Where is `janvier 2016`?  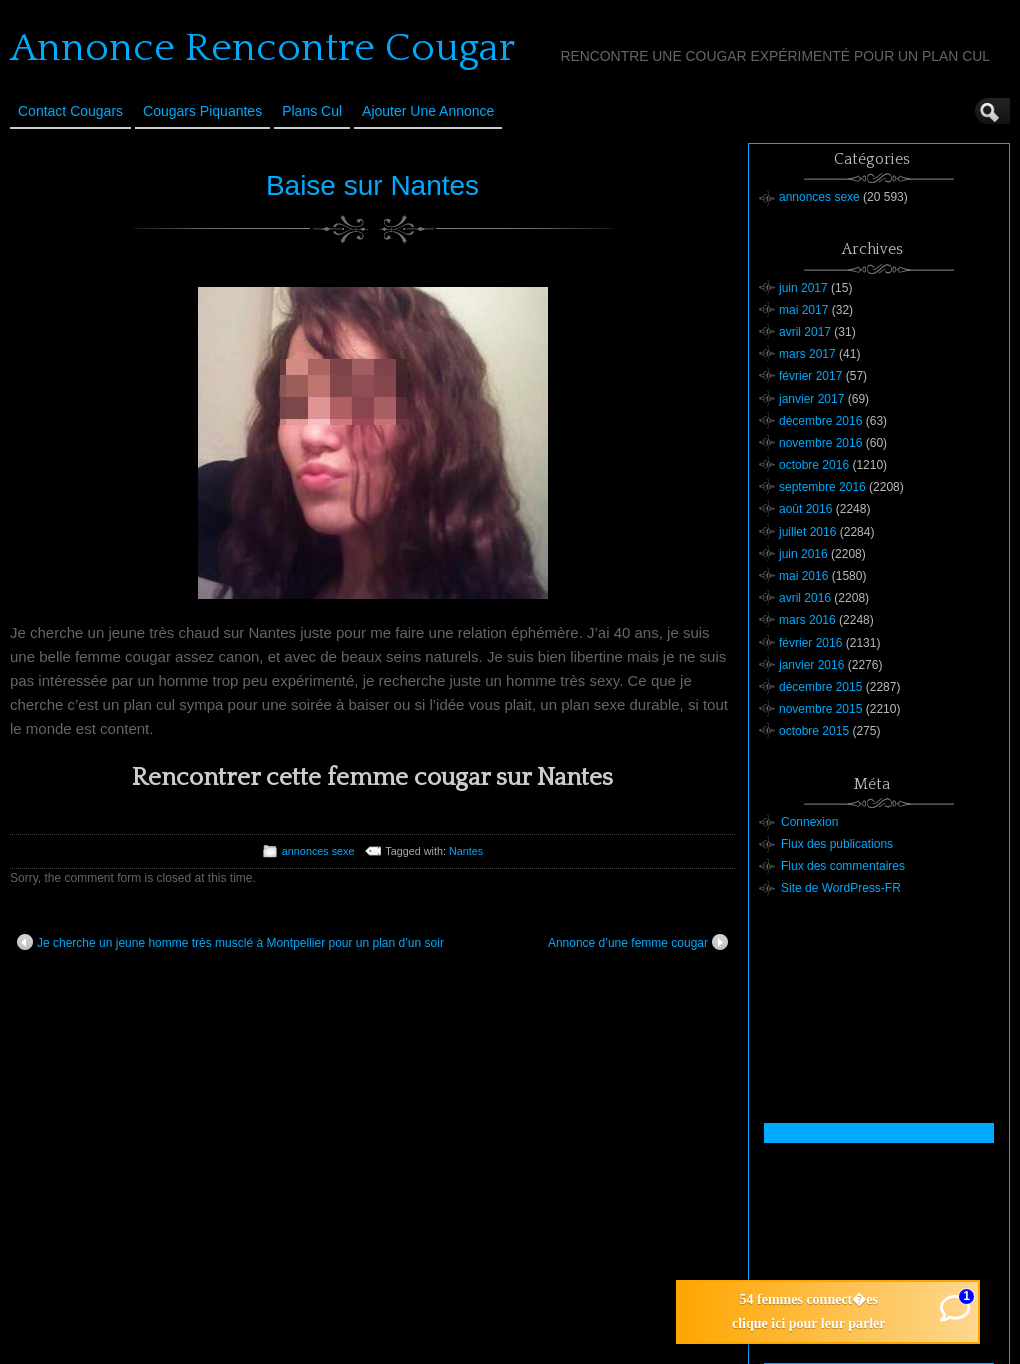 janvier 2016 is located at coordinates (811, 665).